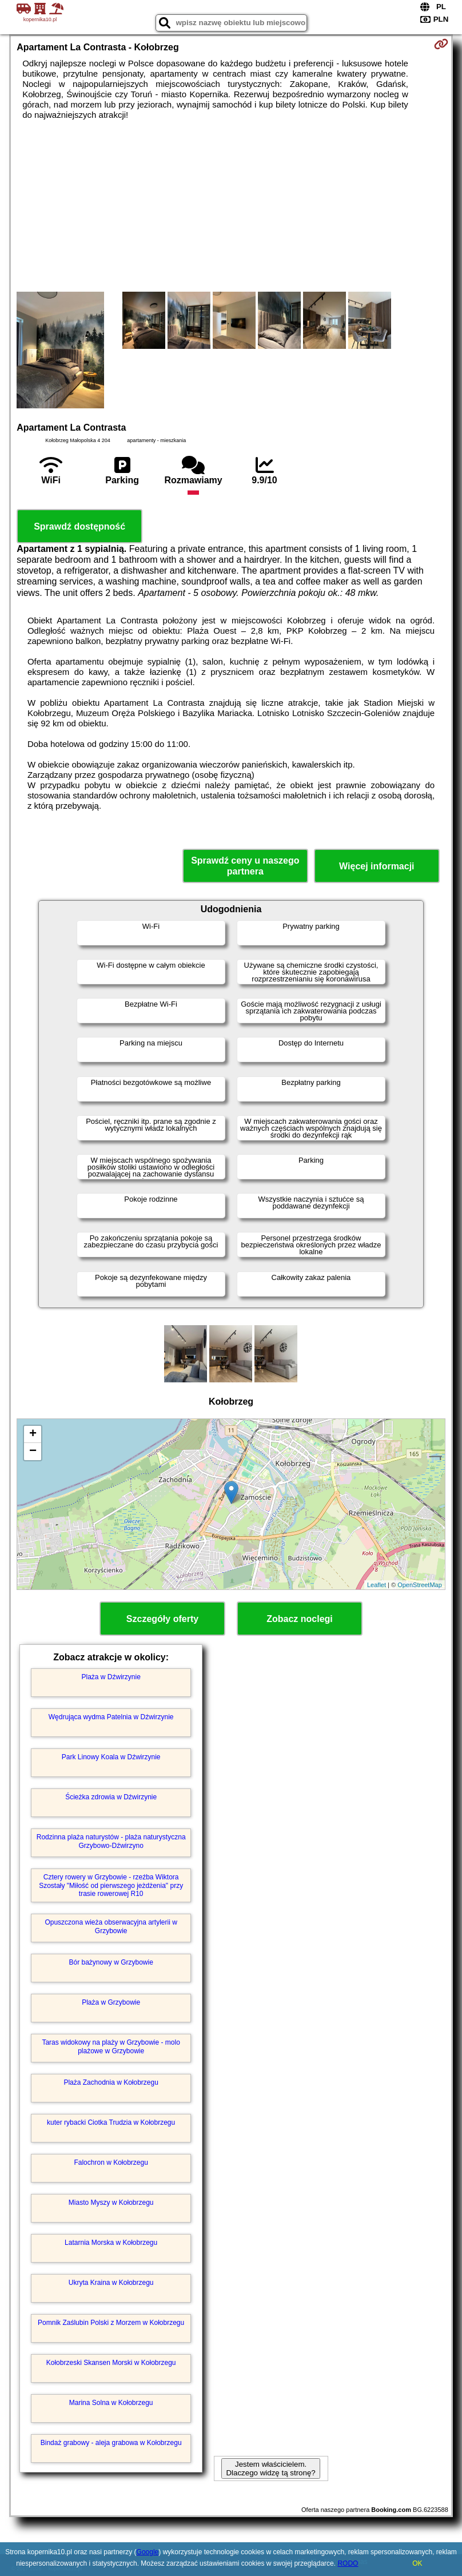 The height and width of the screenshot is (2576, 462). Describe the element at coordinates (270, 2468) in the screenshot. I see `Jestem właścicielem. Dlaczego widzę tą stronę?` at that location.